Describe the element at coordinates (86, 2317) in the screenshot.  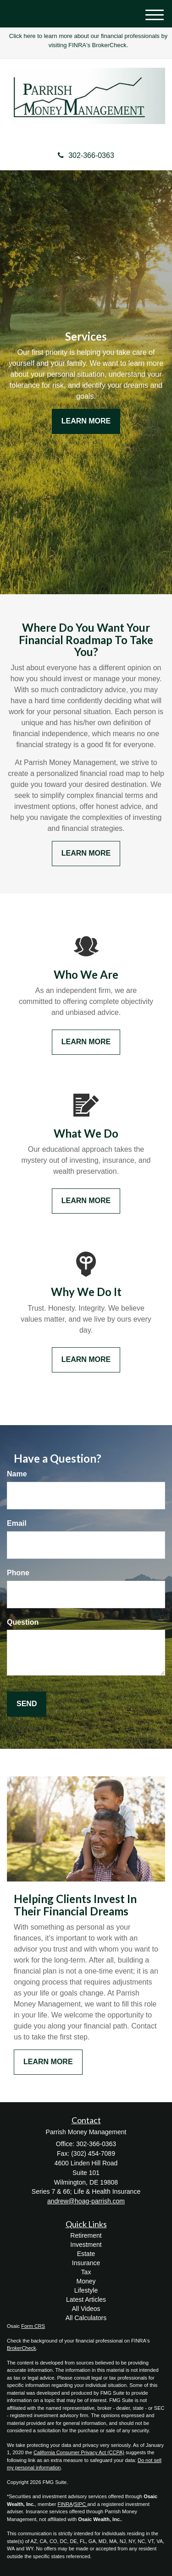
I see `All Calculators` at that location.